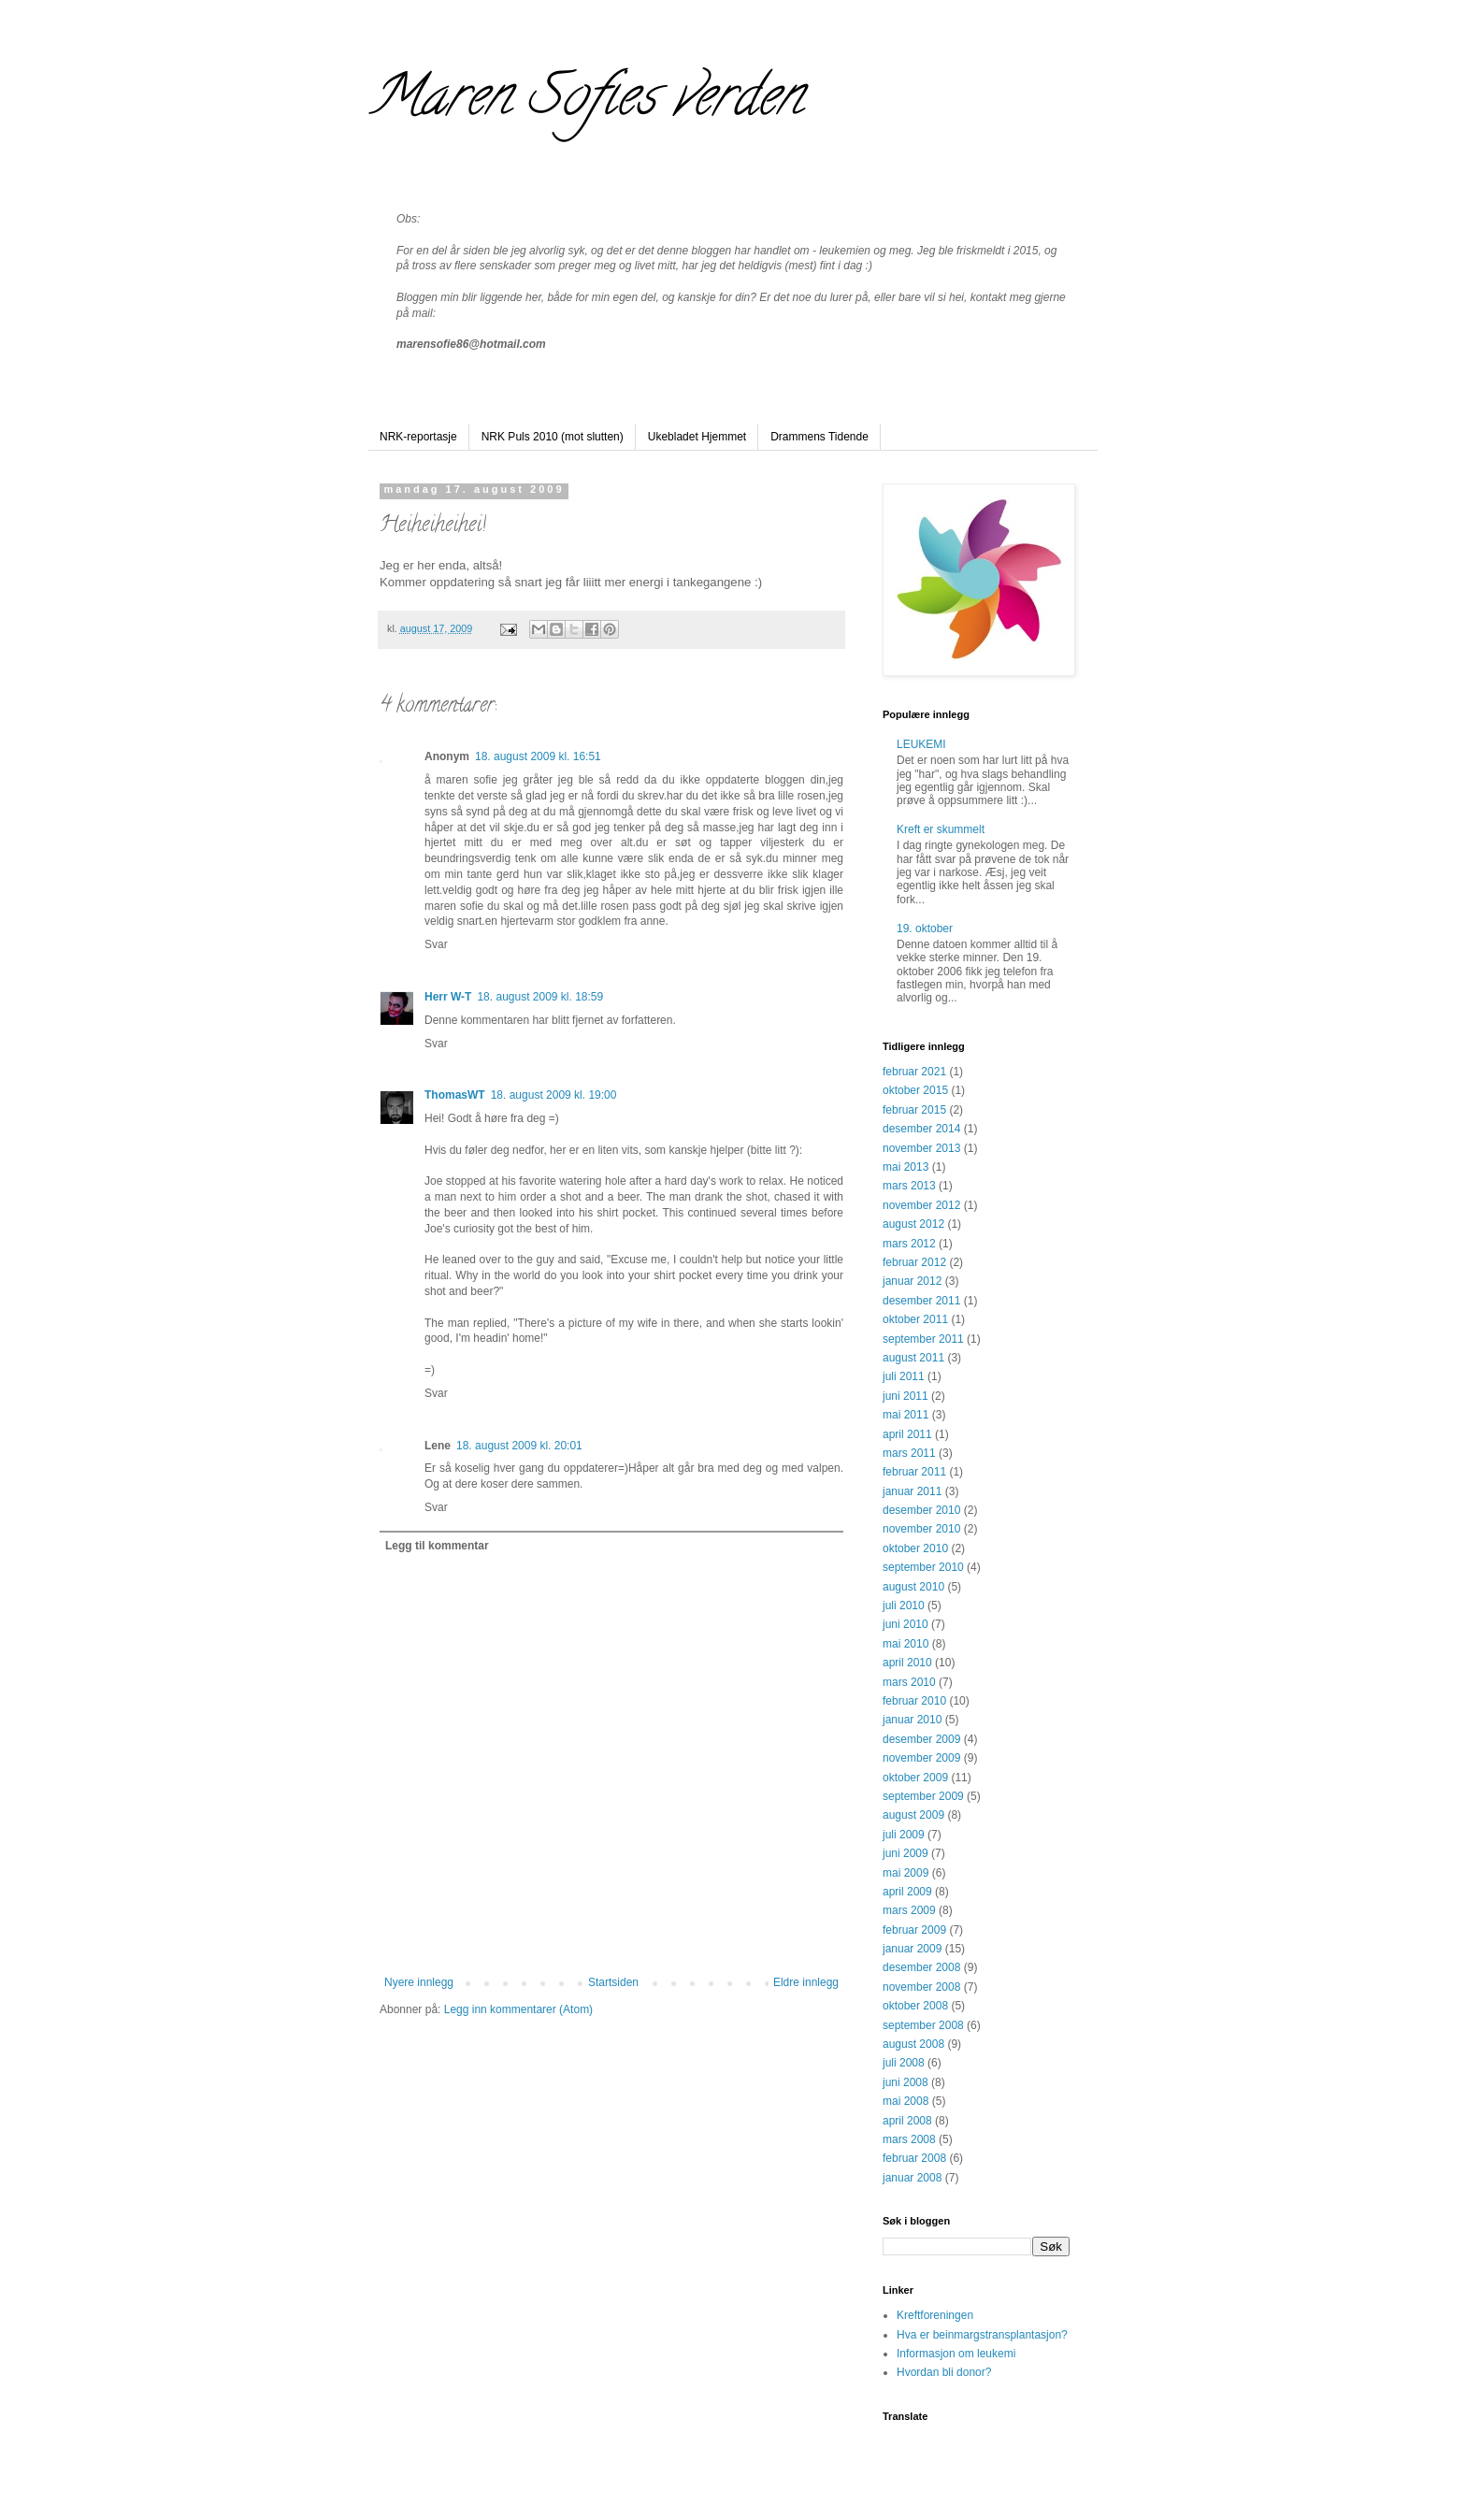 The image size is (1466, 2520). I want to click on februar 2008, so click(914, 2158).